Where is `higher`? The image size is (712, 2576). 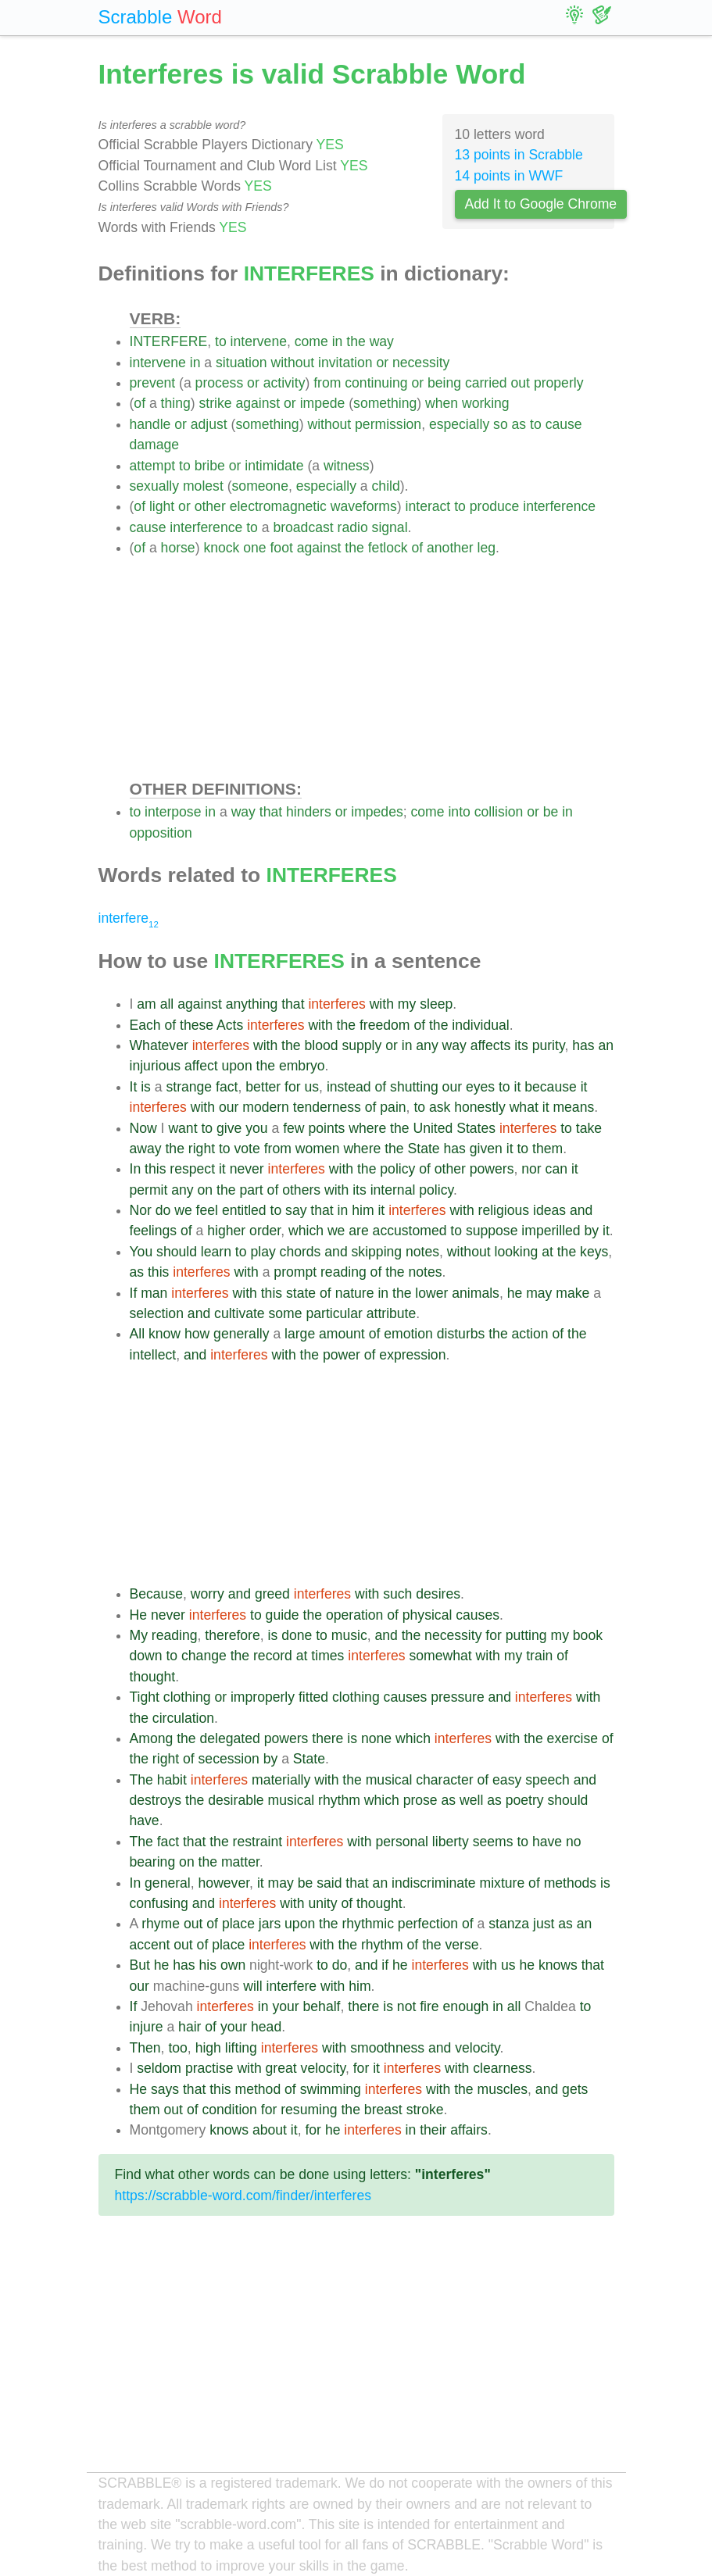 higher is located at coordinates (226, 1230).